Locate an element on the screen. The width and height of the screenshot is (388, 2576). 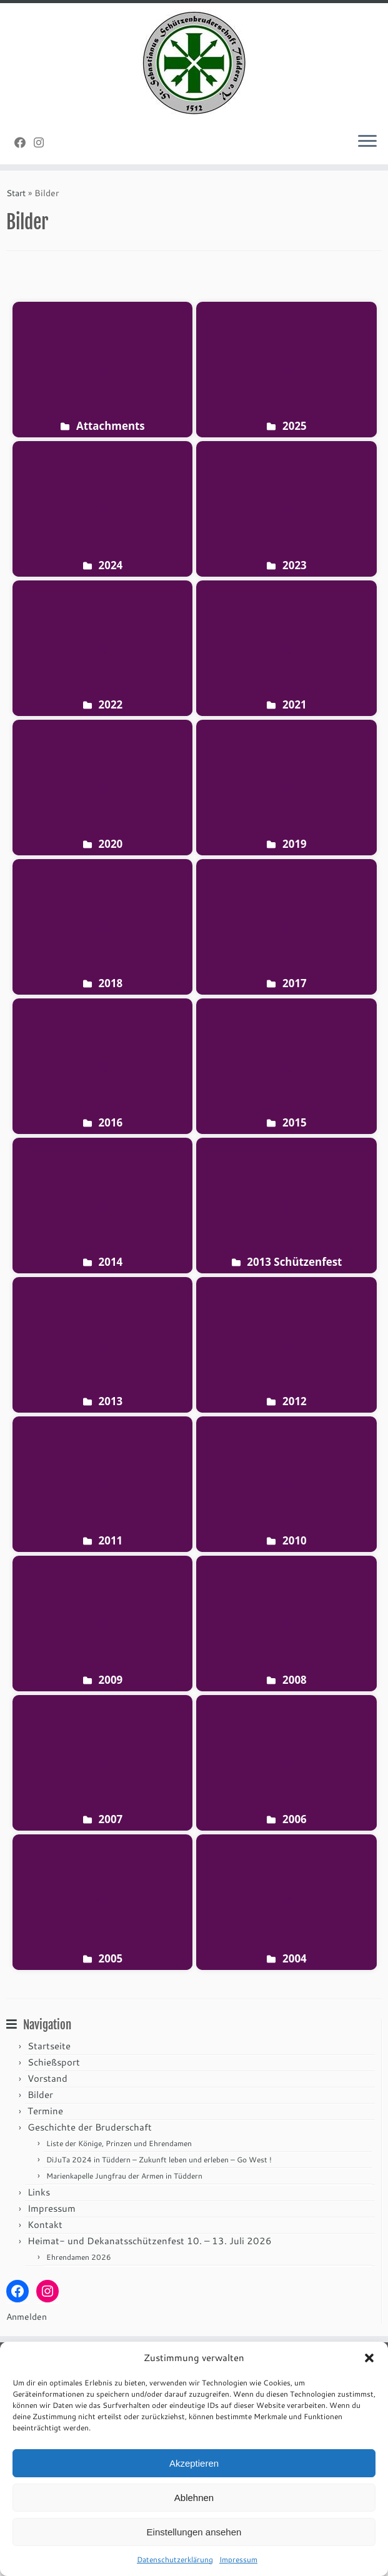
Vorstand is located at coordinates (47, 2078).